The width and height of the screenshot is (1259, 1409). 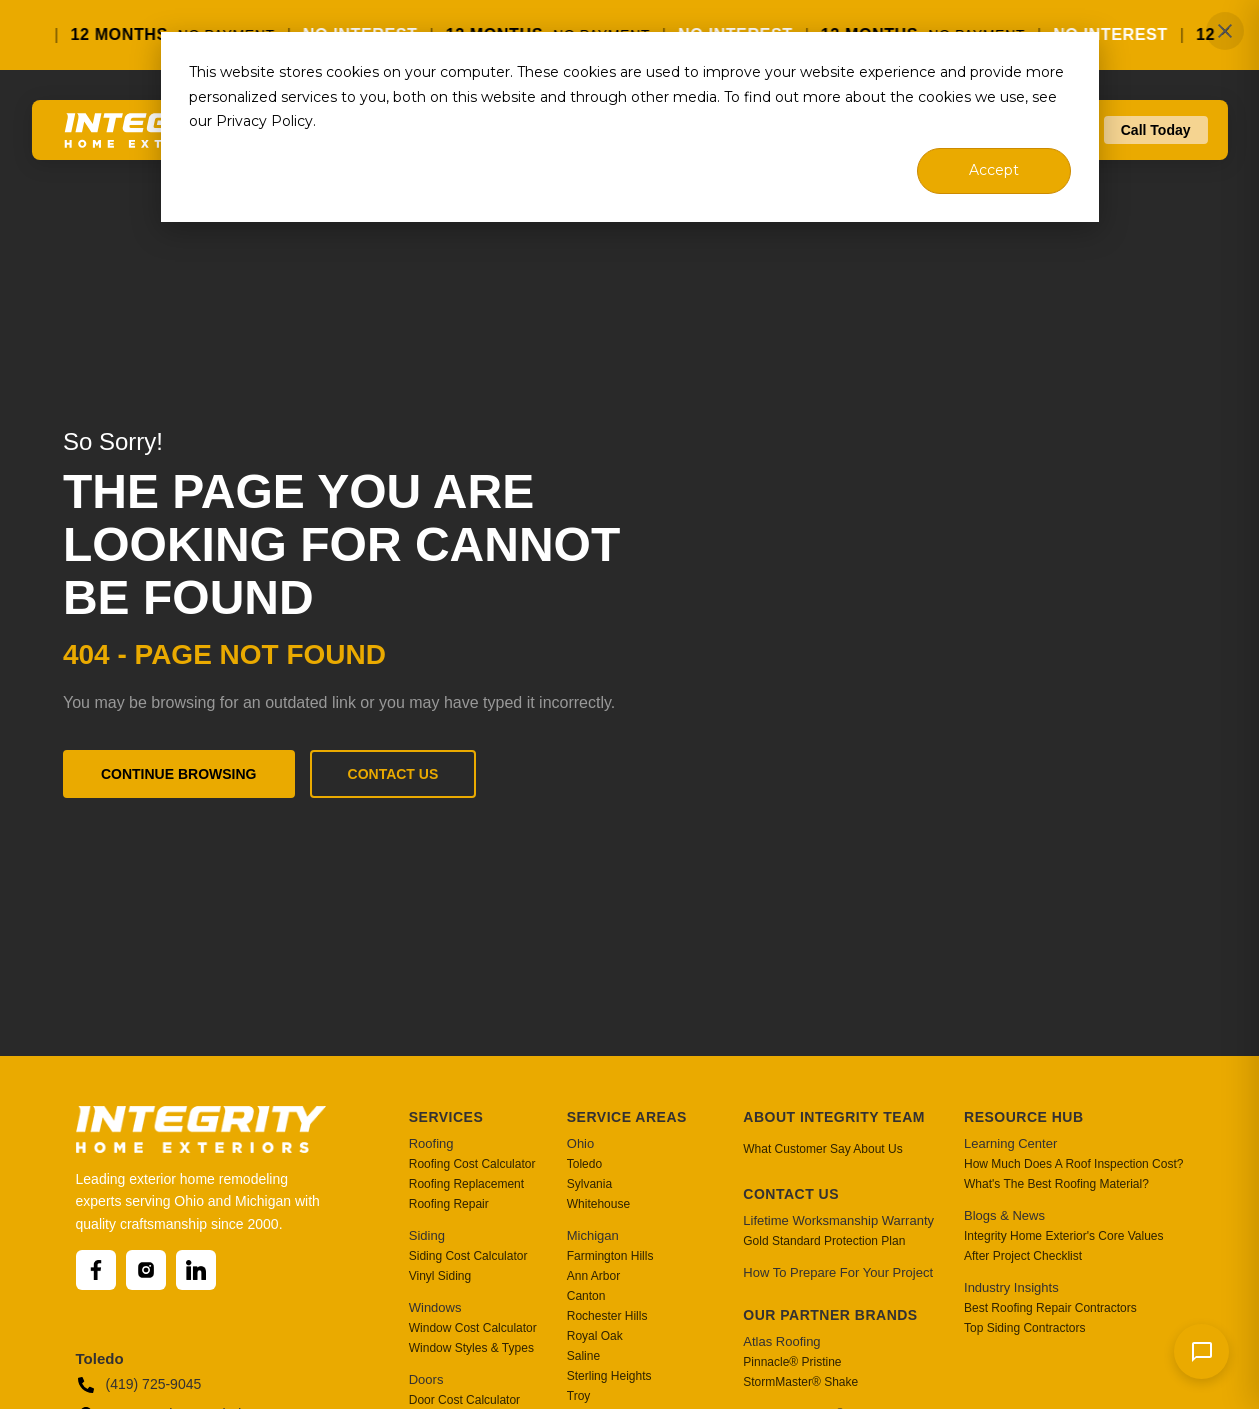 I want to click on Whitehouse [menuitem], so click(x=598, y=1204).